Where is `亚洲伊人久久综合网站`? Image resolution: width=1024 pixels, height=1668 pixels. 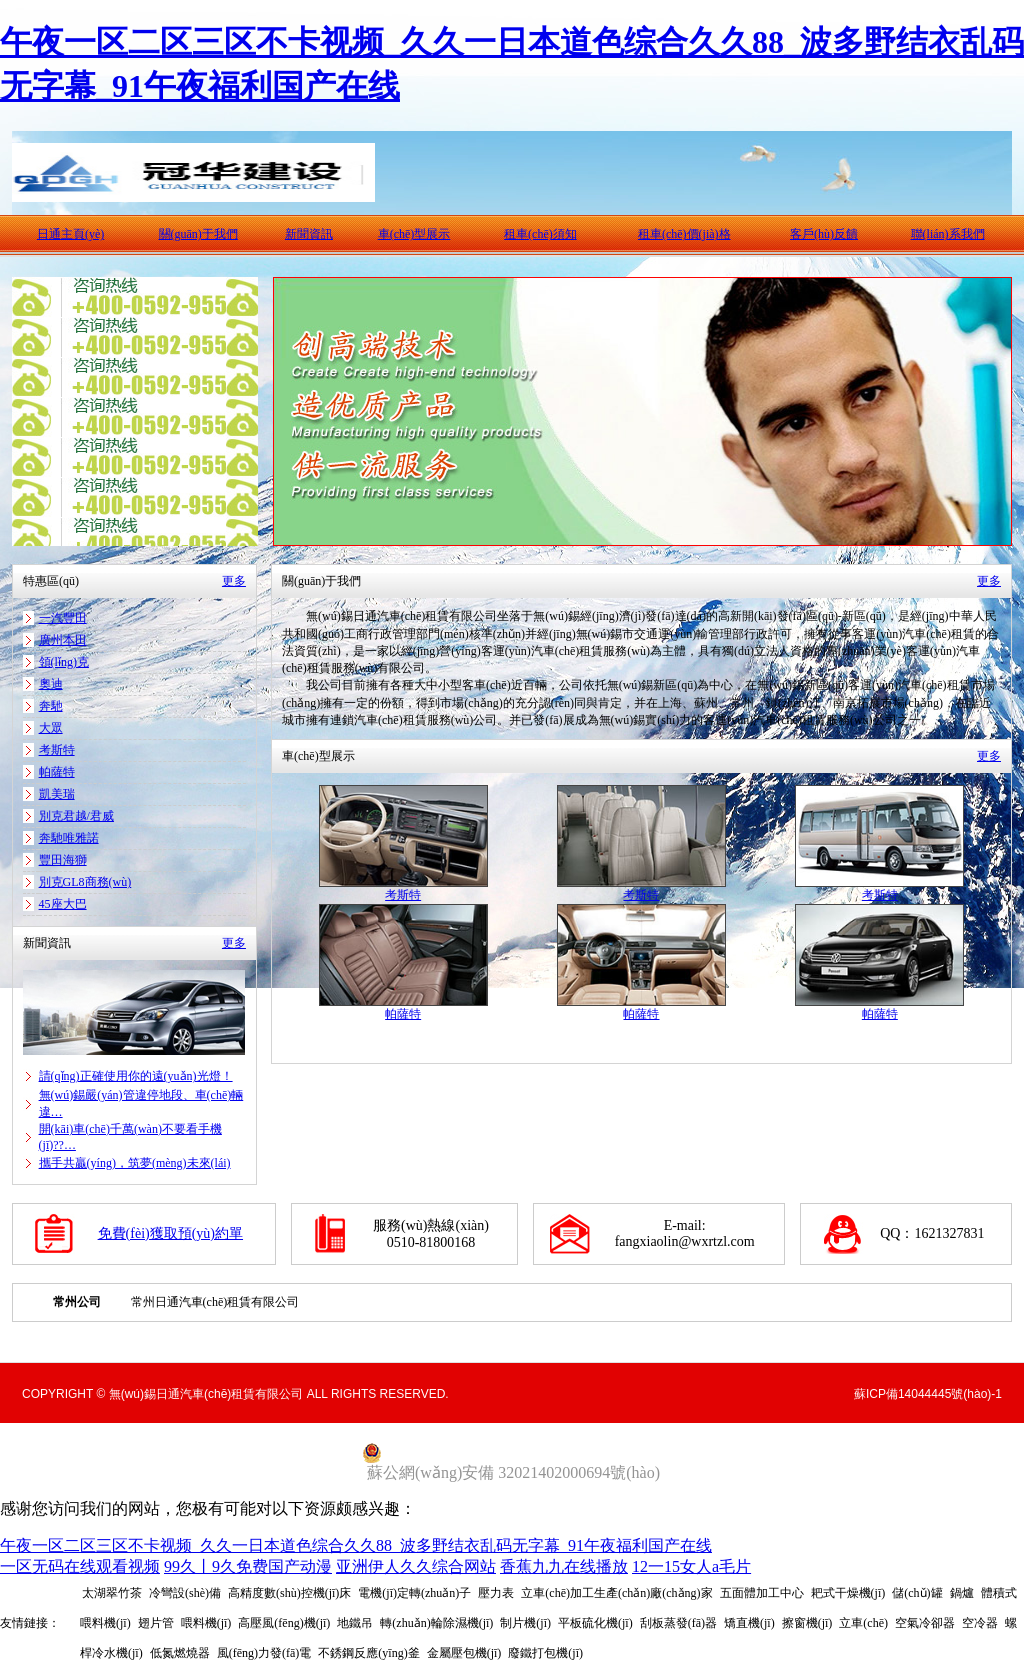
亚洲伊人久久综合网站 is located at coordinates (416, 1566).